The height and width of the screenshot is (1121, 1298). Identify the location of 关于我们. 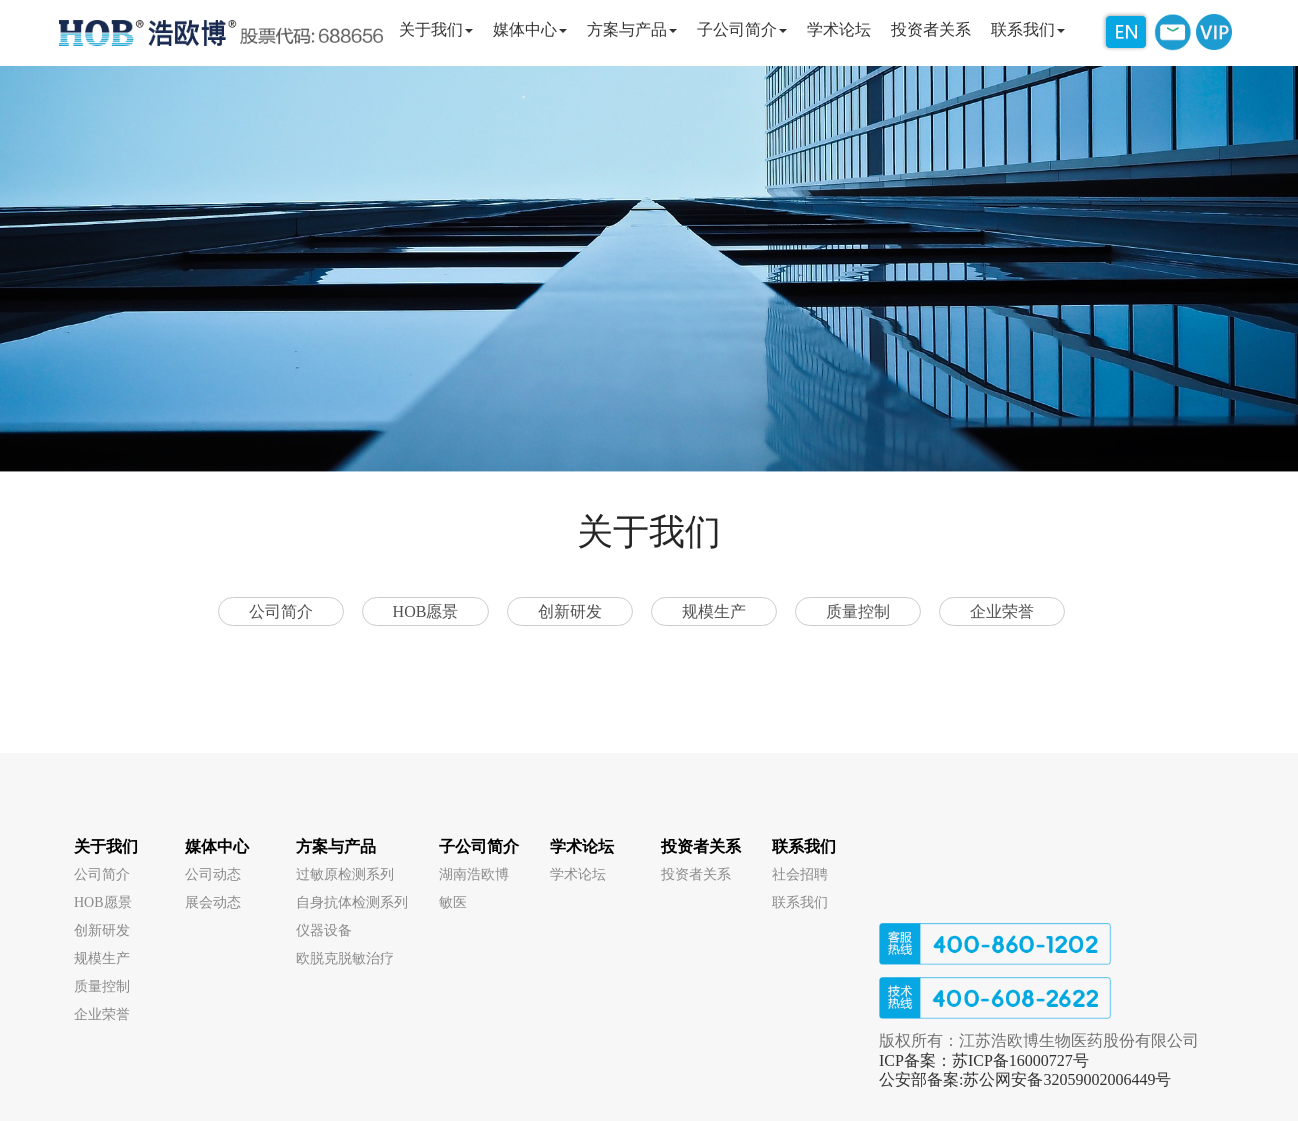
(106, 846).